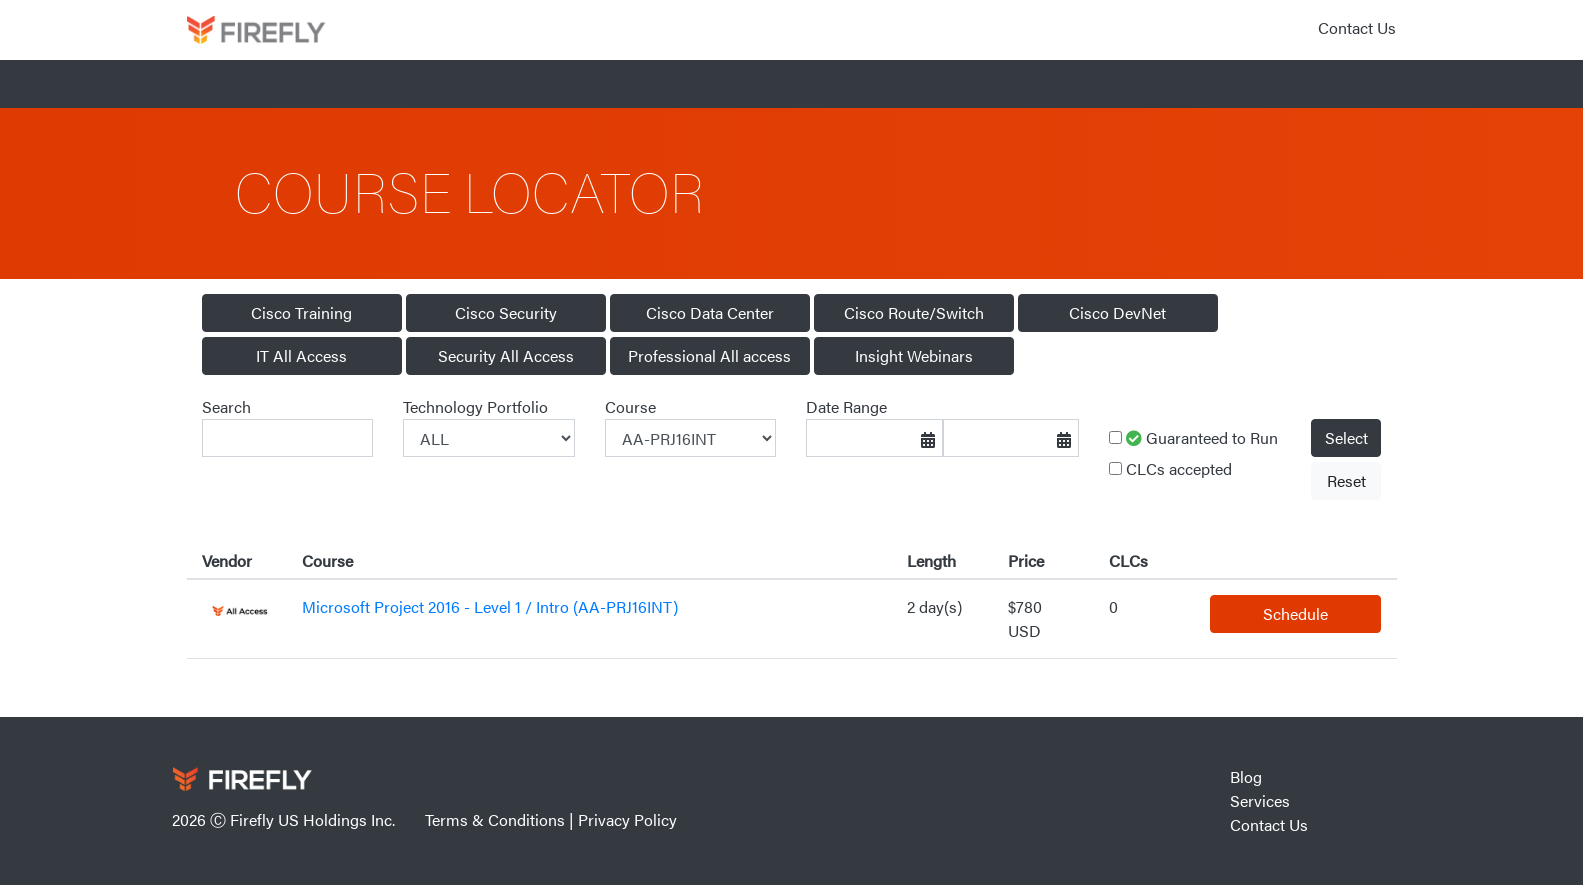 The width and height of the screenshot is (1583, 885). Describe the element at coordinates (506, 355) in the screenshot. I see `Security All Access` at that location.